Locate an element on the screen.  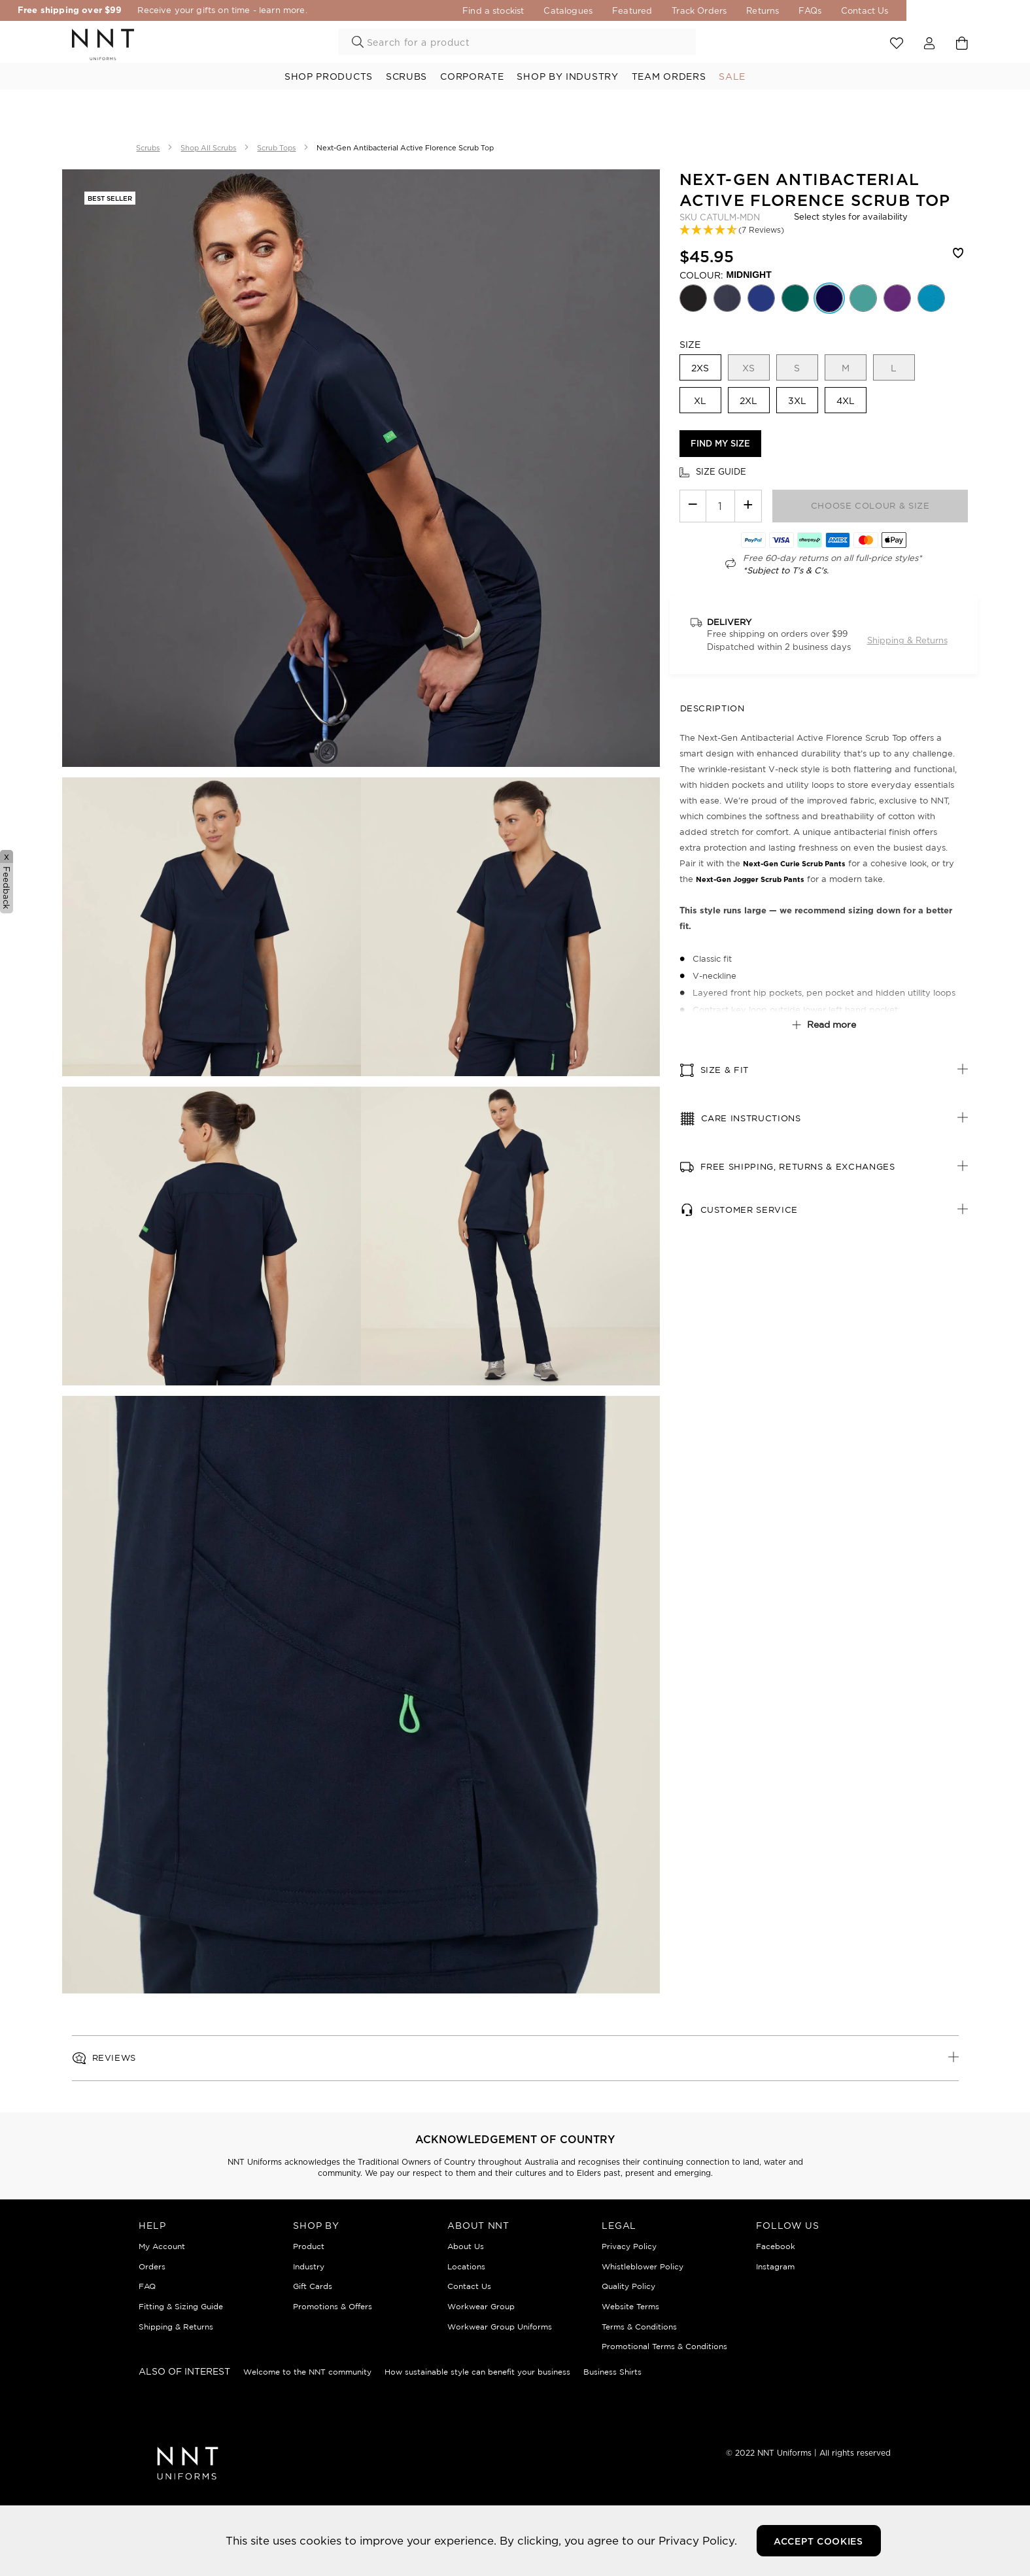
Track Orders is located at coordinates (778, 10).